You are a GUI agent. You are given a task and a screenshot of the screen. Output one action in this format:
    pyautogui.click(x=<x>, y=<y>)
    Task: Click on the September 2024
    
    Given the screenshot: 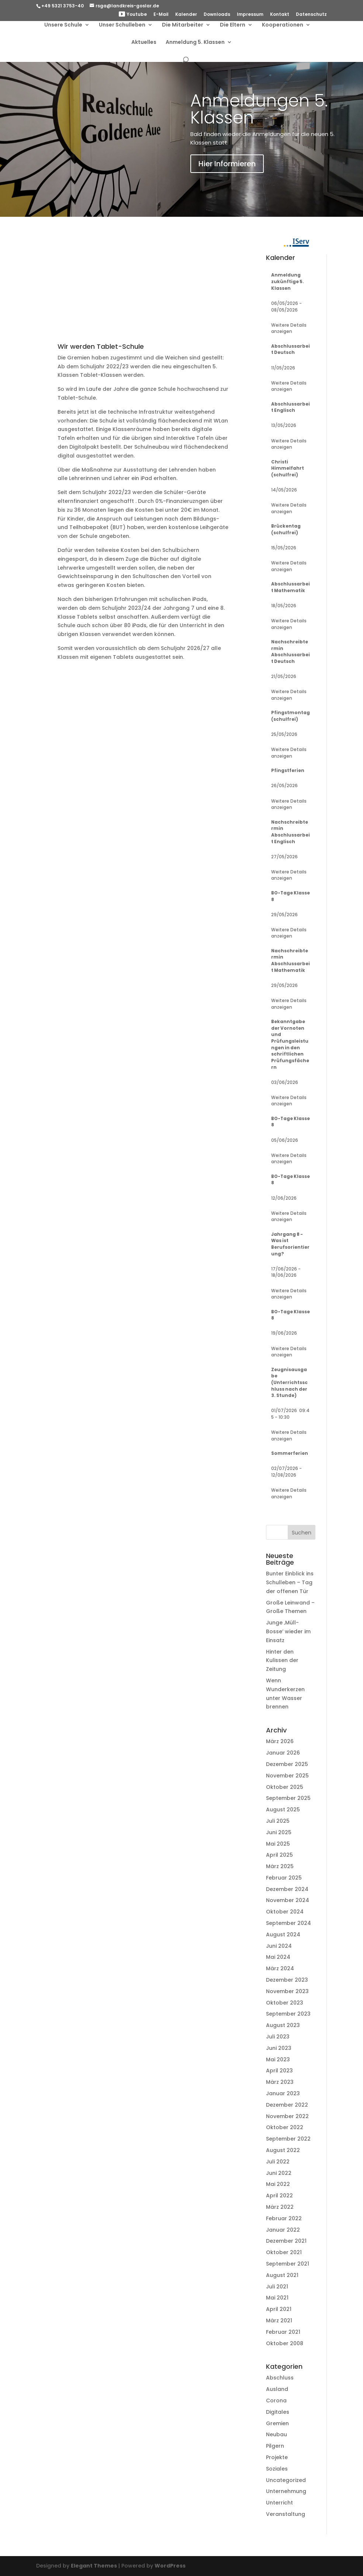 What is the action you would take?
    pyautogui.click(x=288, y=1923)
    